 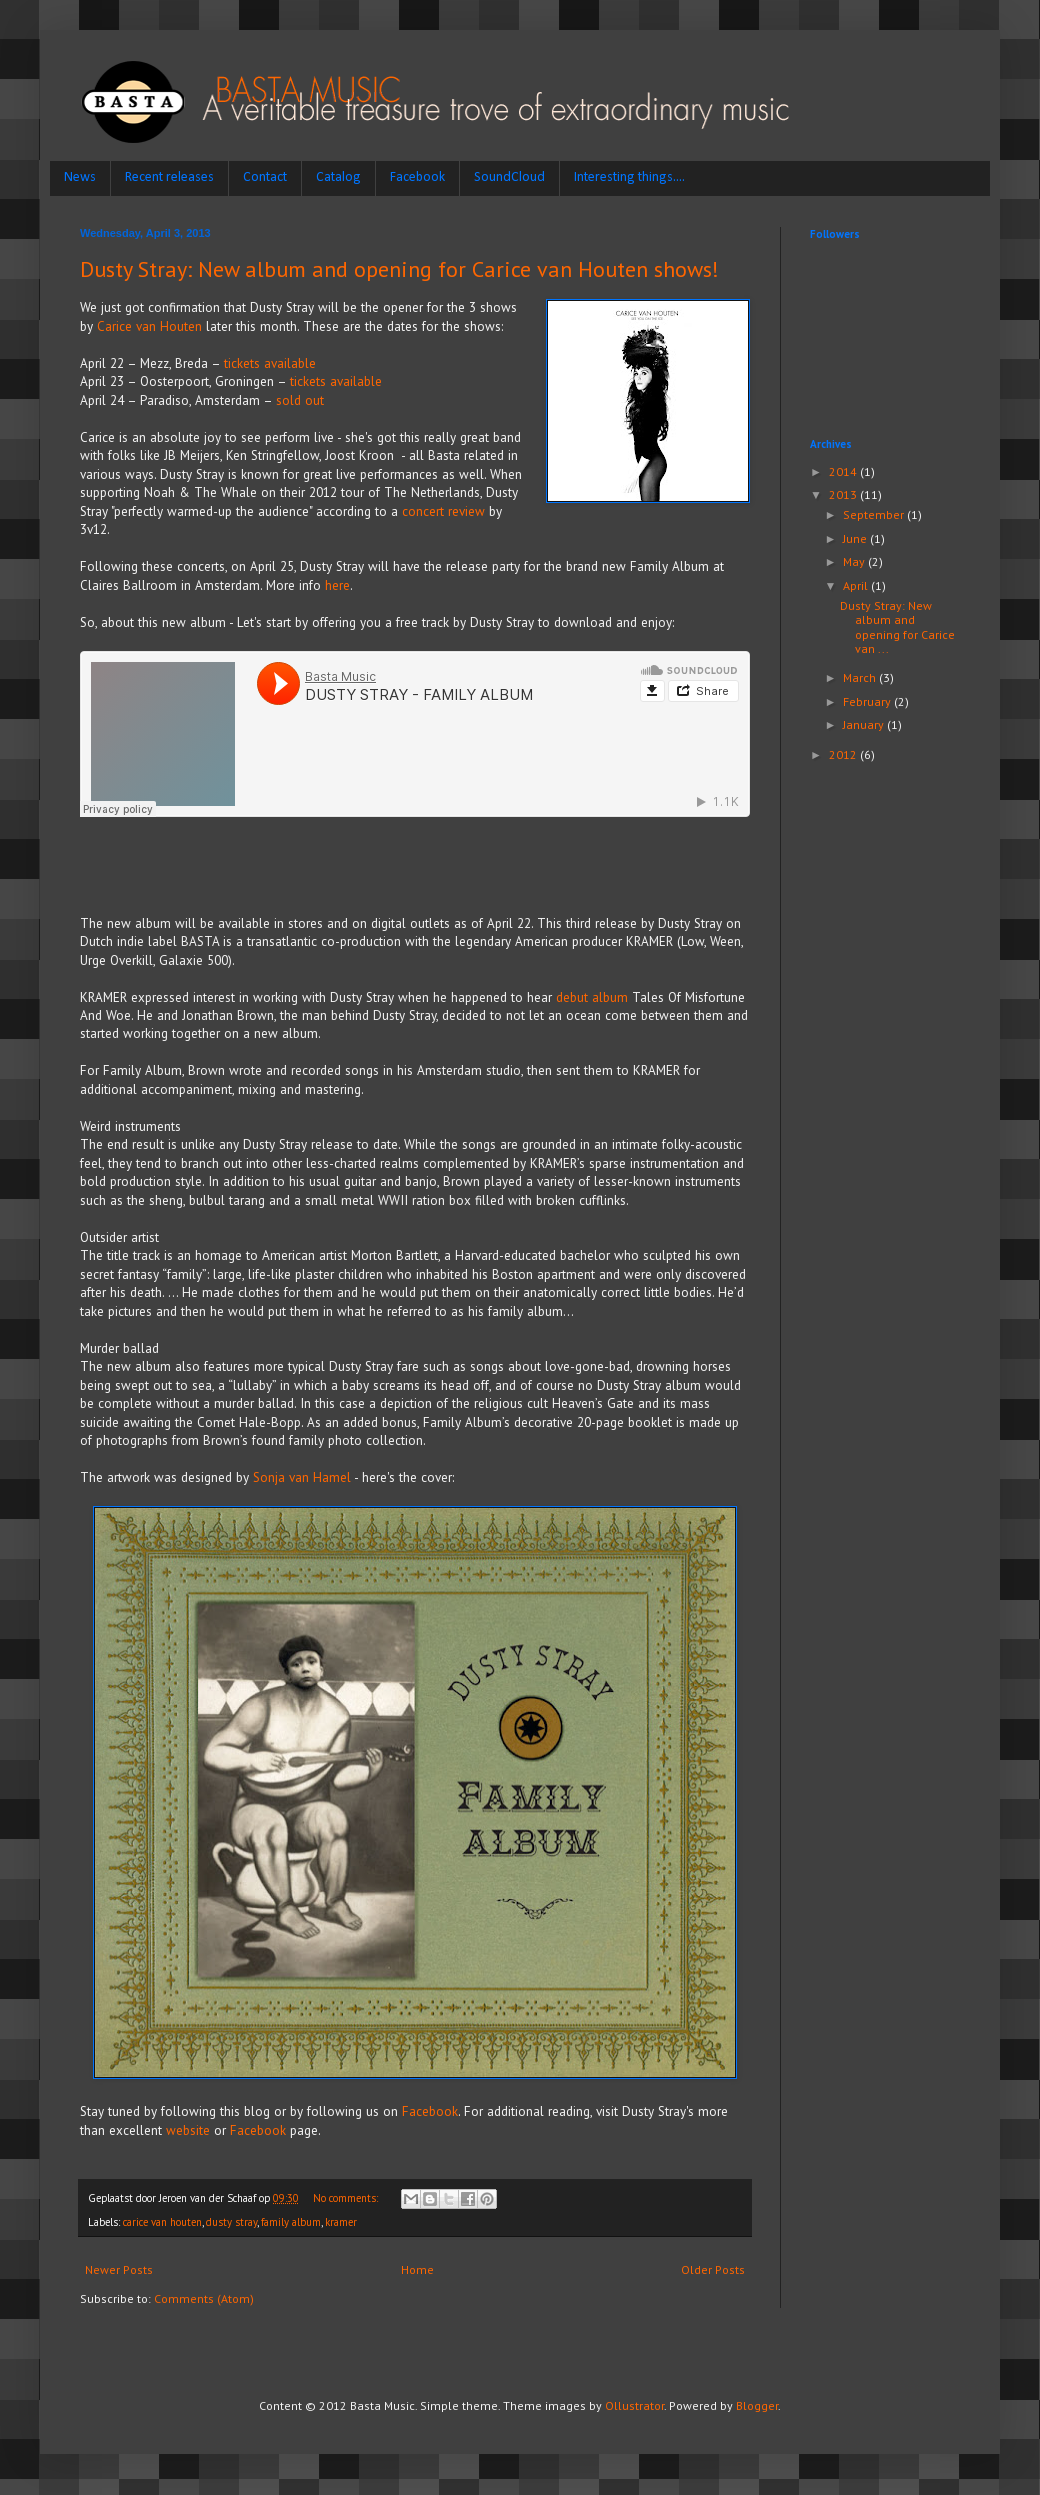 I want to click on Carice van Houten, so click(x=149, y=326).